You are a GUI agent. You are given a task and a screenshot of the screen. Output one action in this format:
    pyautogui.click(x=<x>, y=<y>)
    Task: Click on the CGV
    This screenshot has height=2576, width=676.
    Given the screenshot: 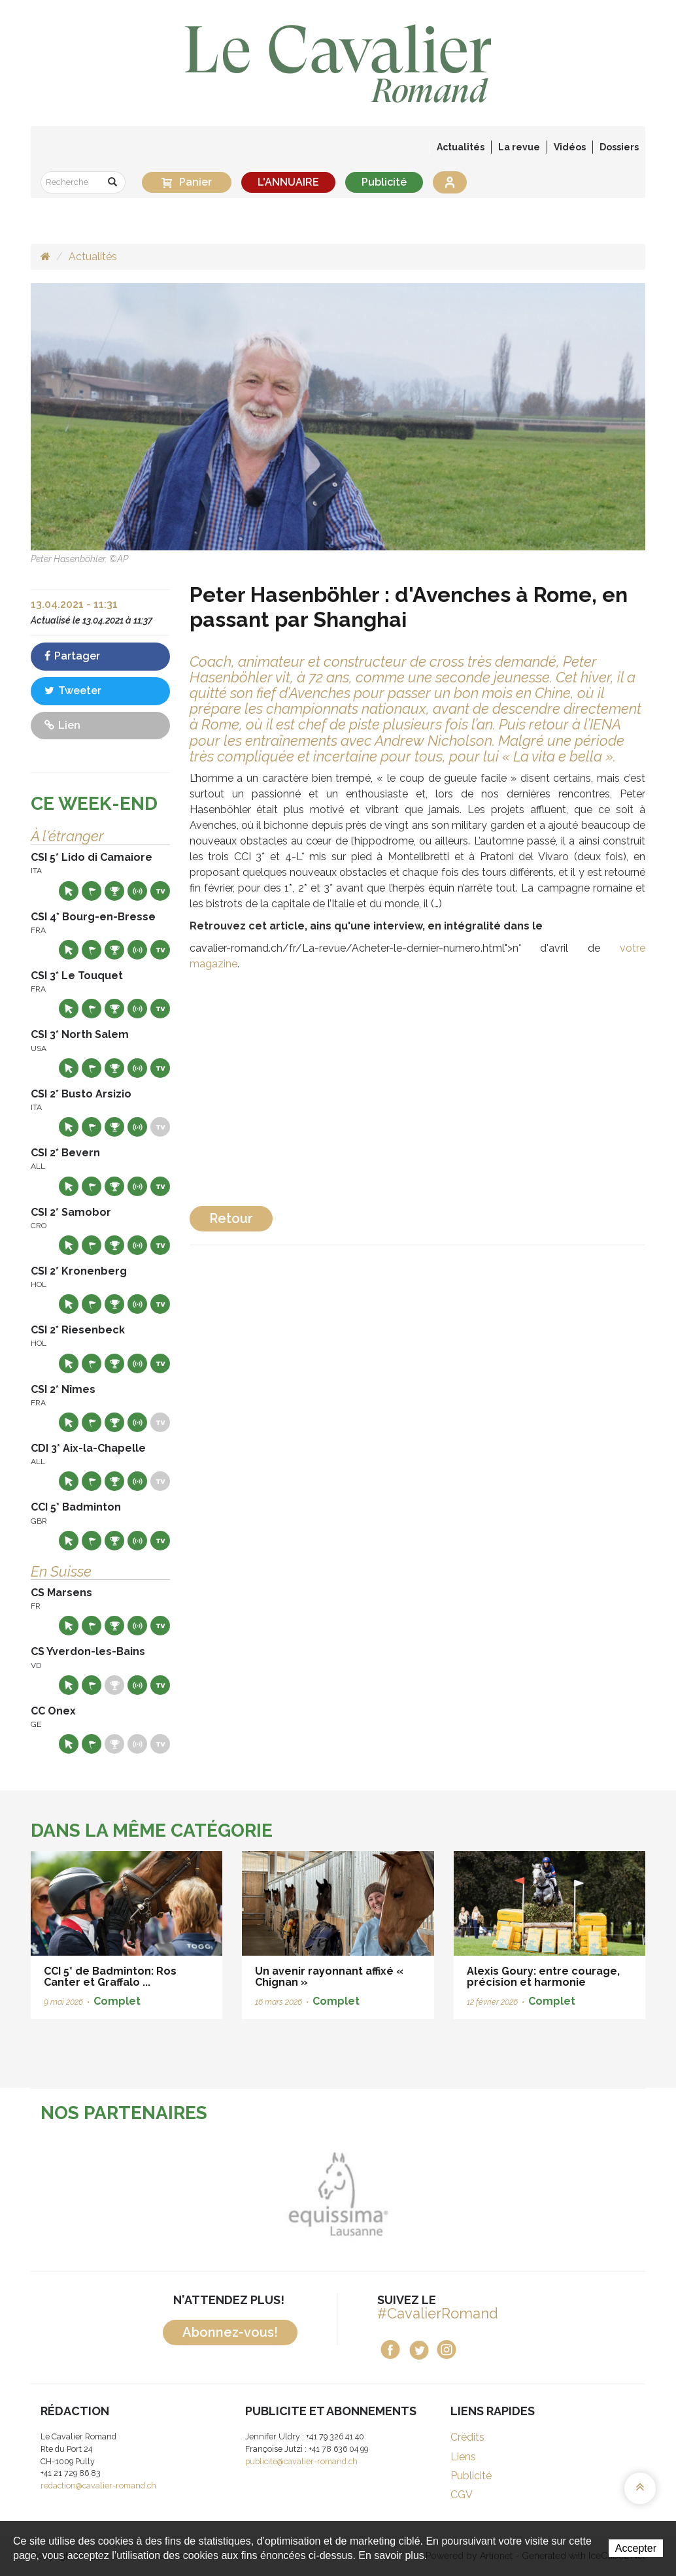 What is the action you would take?
    pyautogui.click(x=461, y=2494)
    